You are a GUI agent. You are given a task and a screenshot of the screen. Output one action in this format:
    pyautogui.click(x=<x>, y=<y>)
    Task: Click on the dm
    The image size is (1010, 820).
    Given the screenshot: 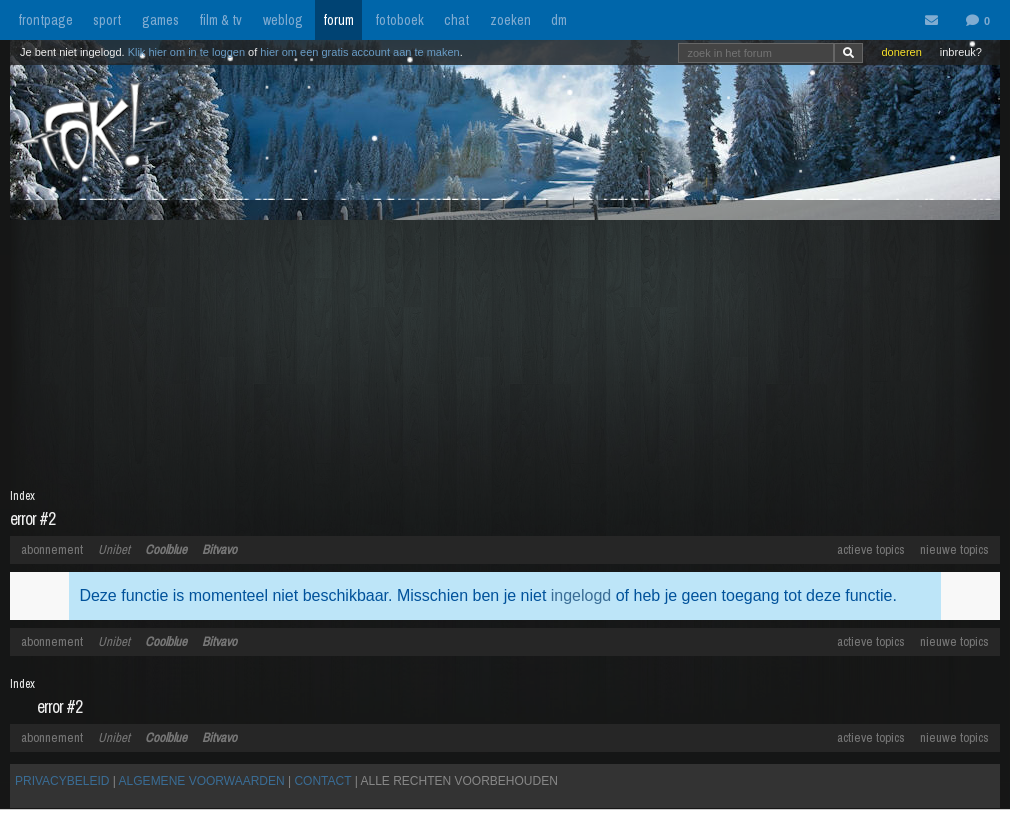 What is the action you would take?
    pyautogui.click(x=559, y=20)
    